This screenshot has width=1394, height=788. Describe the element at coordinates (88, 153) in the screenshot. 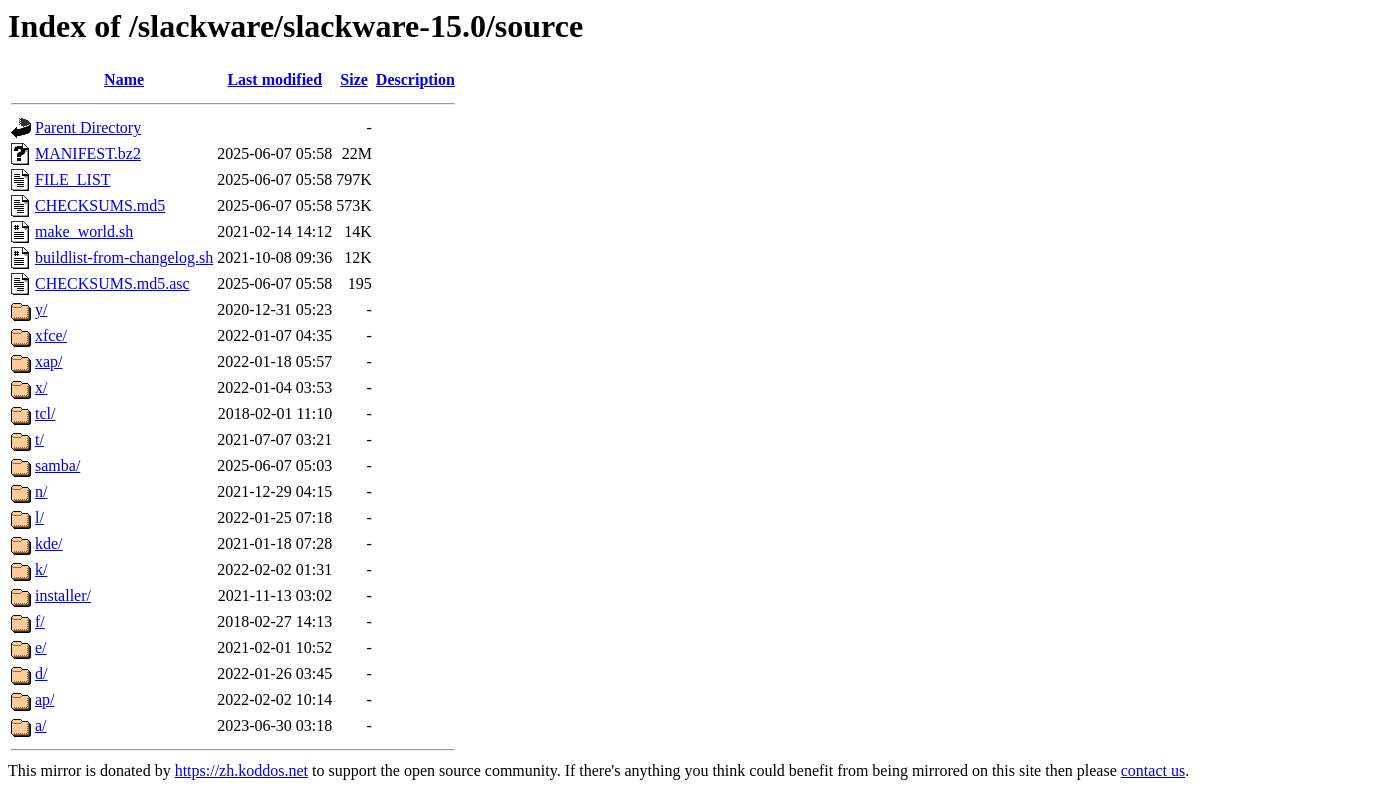

I see `MANIFEST.bz2` at that location.